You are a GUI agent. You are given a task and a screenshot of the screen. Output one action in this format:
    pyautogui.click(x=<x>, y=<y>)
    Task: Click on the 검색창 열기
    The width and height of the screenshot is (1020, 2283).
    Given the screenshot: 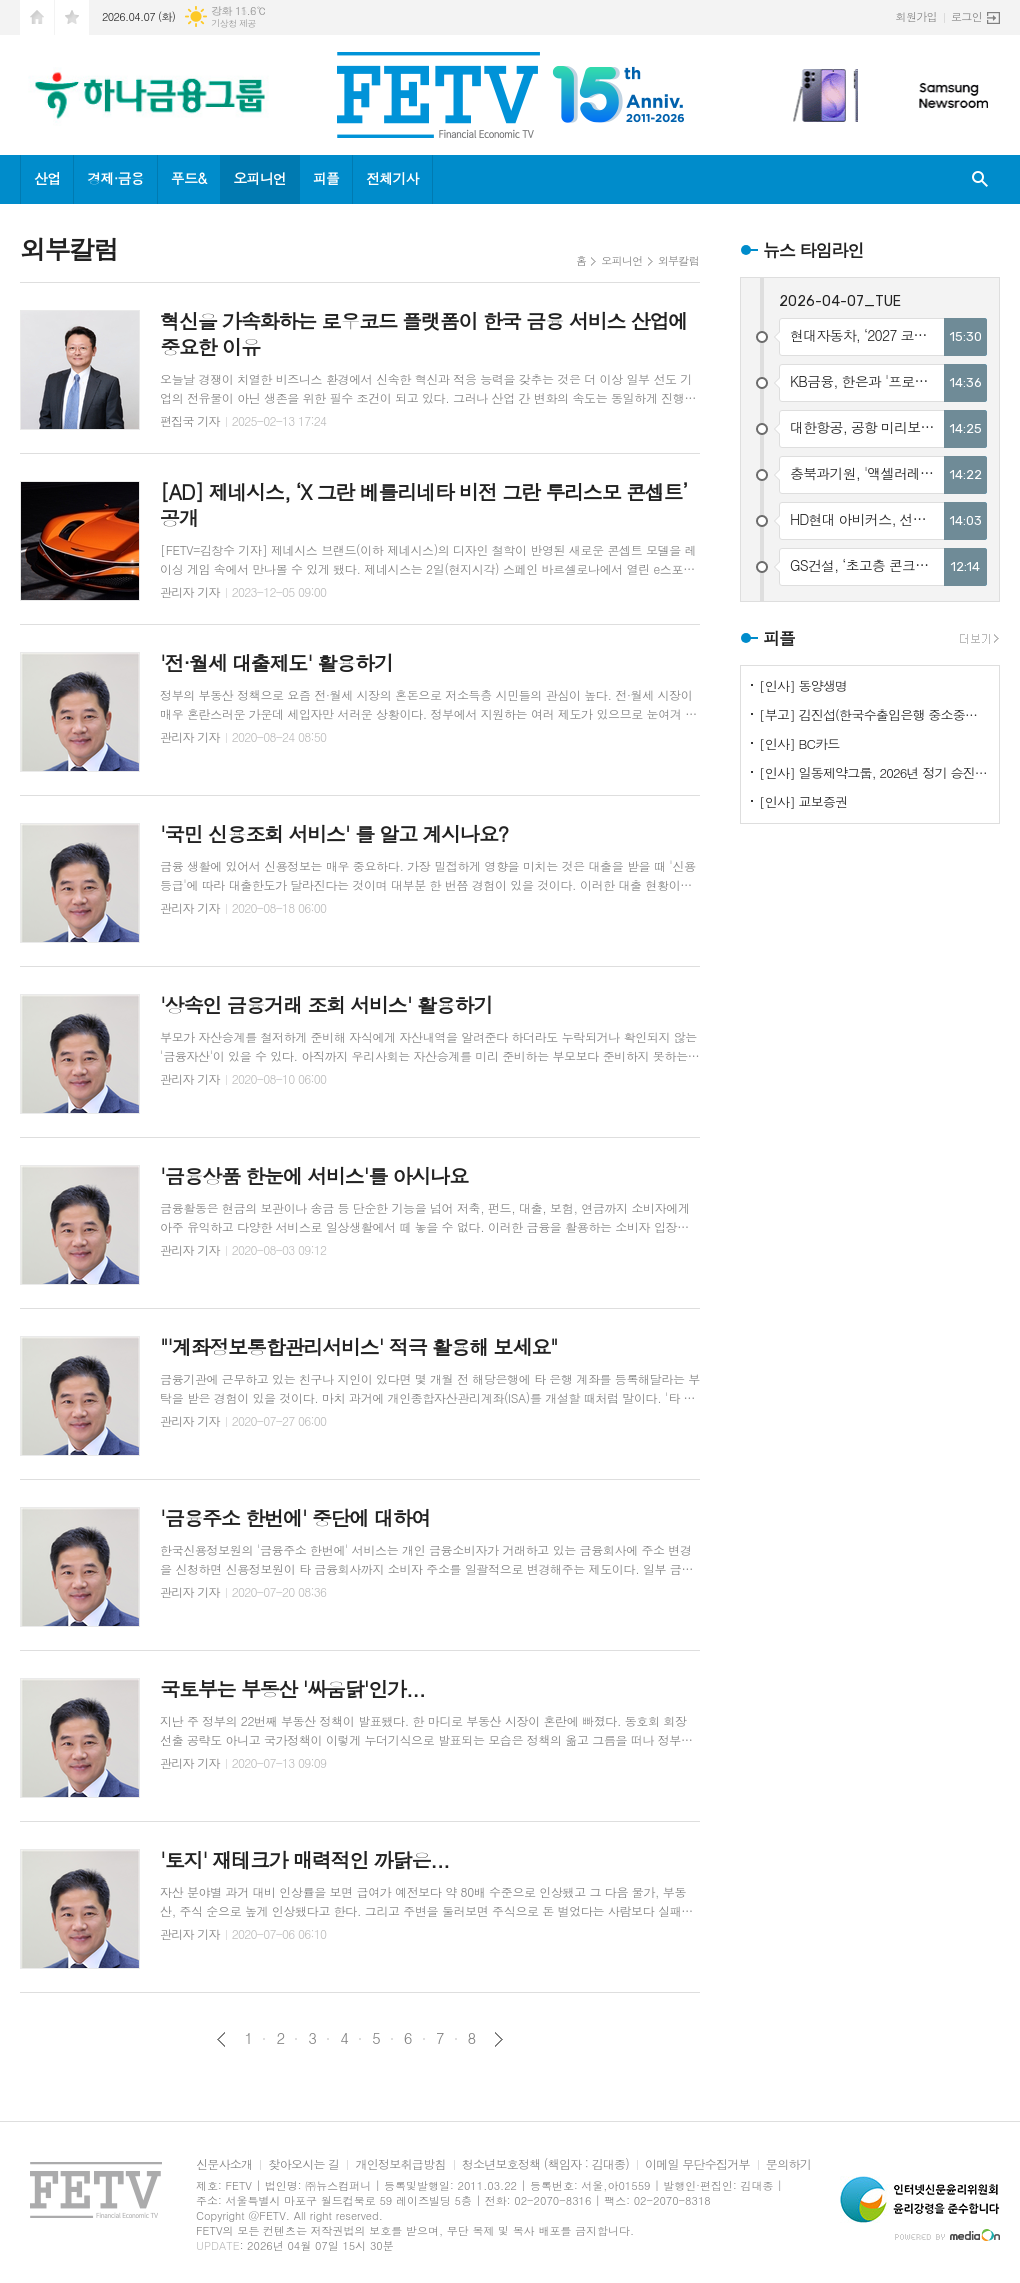 What is the action you would take?
    pyautogui.click(x=980, y=179)
    